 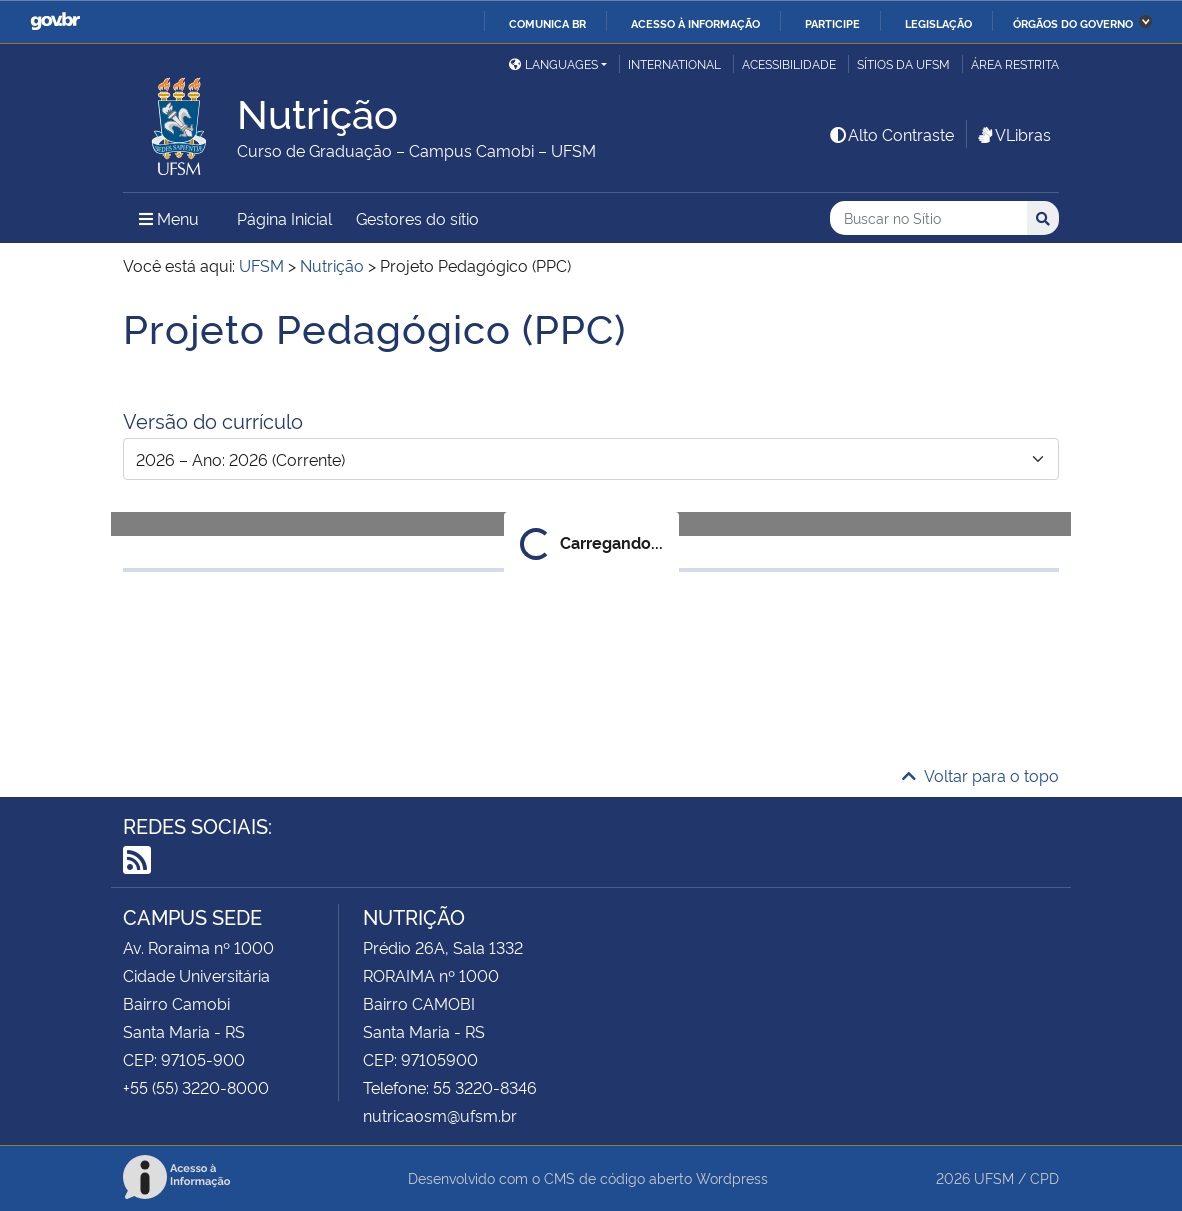 What do you see at coordinates (903, 63) in the screenshot?
I see `Sítios da UFSM` at bounding box center [903, 63].